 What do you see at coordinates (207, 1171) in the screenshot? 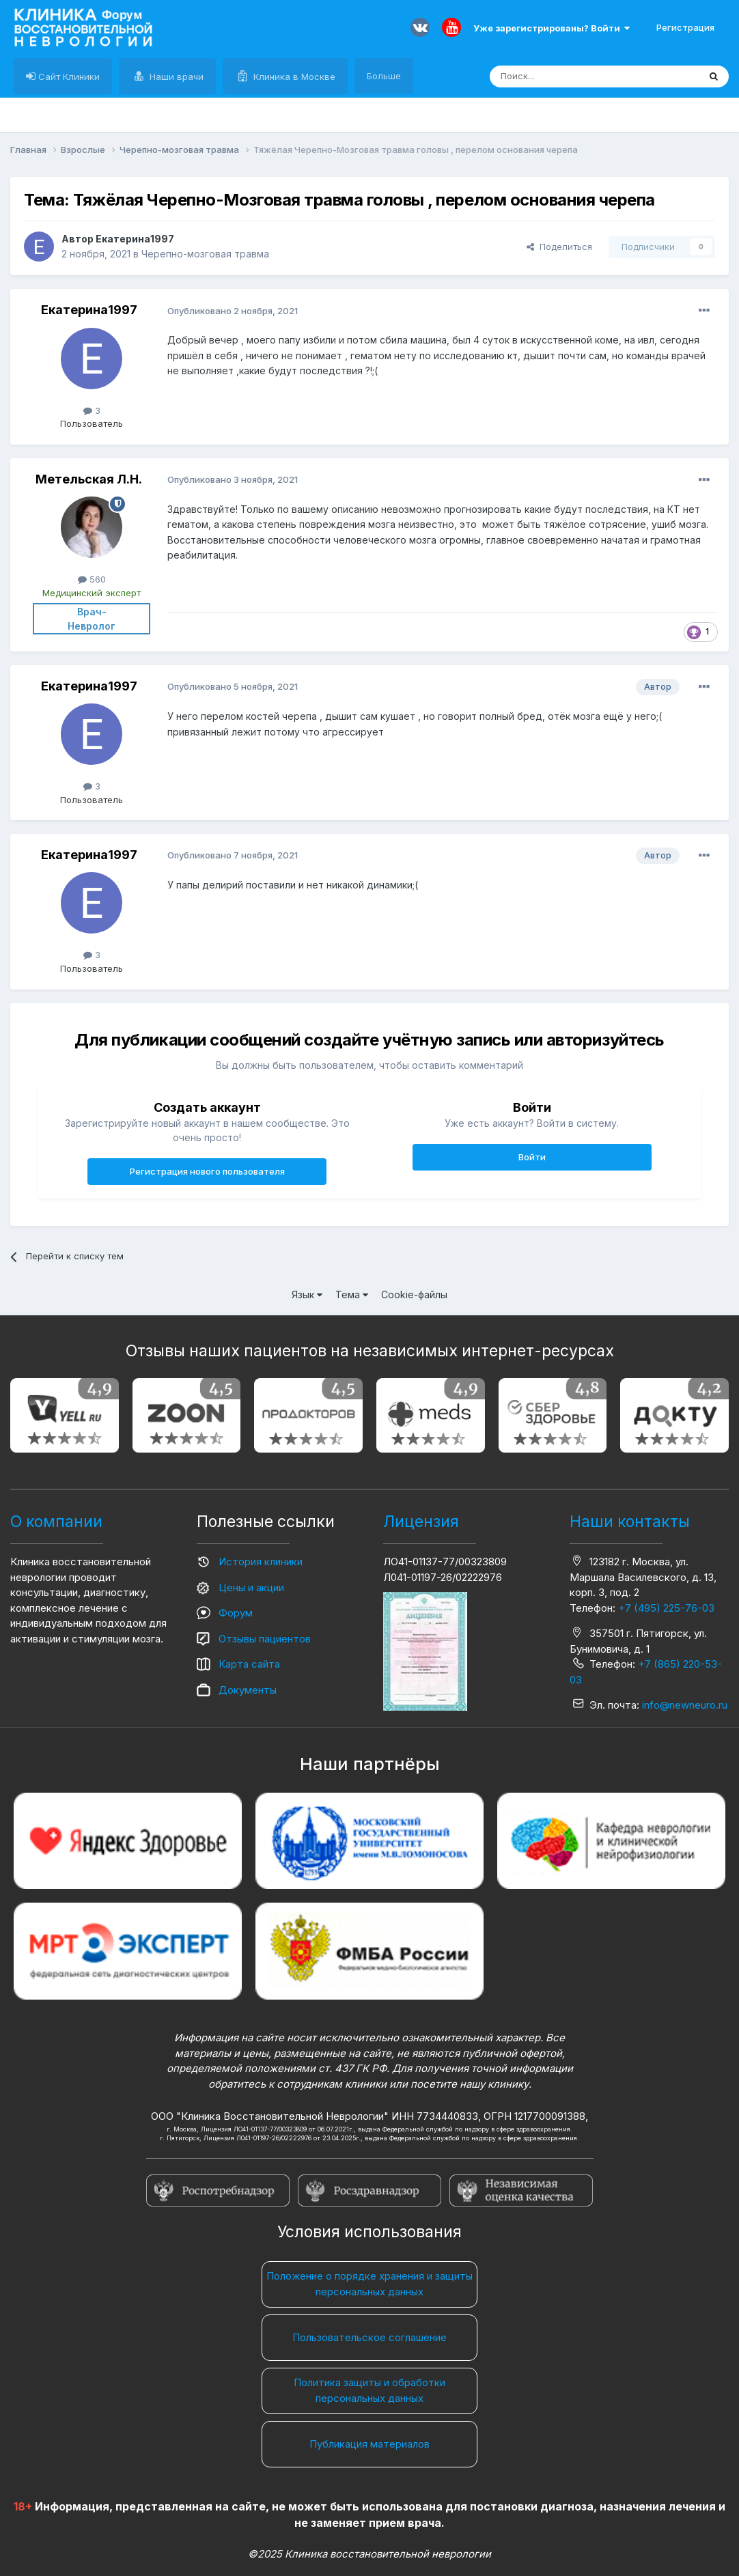
I see `Регистрация нового пользователя` at bounding box center [207, 1171].